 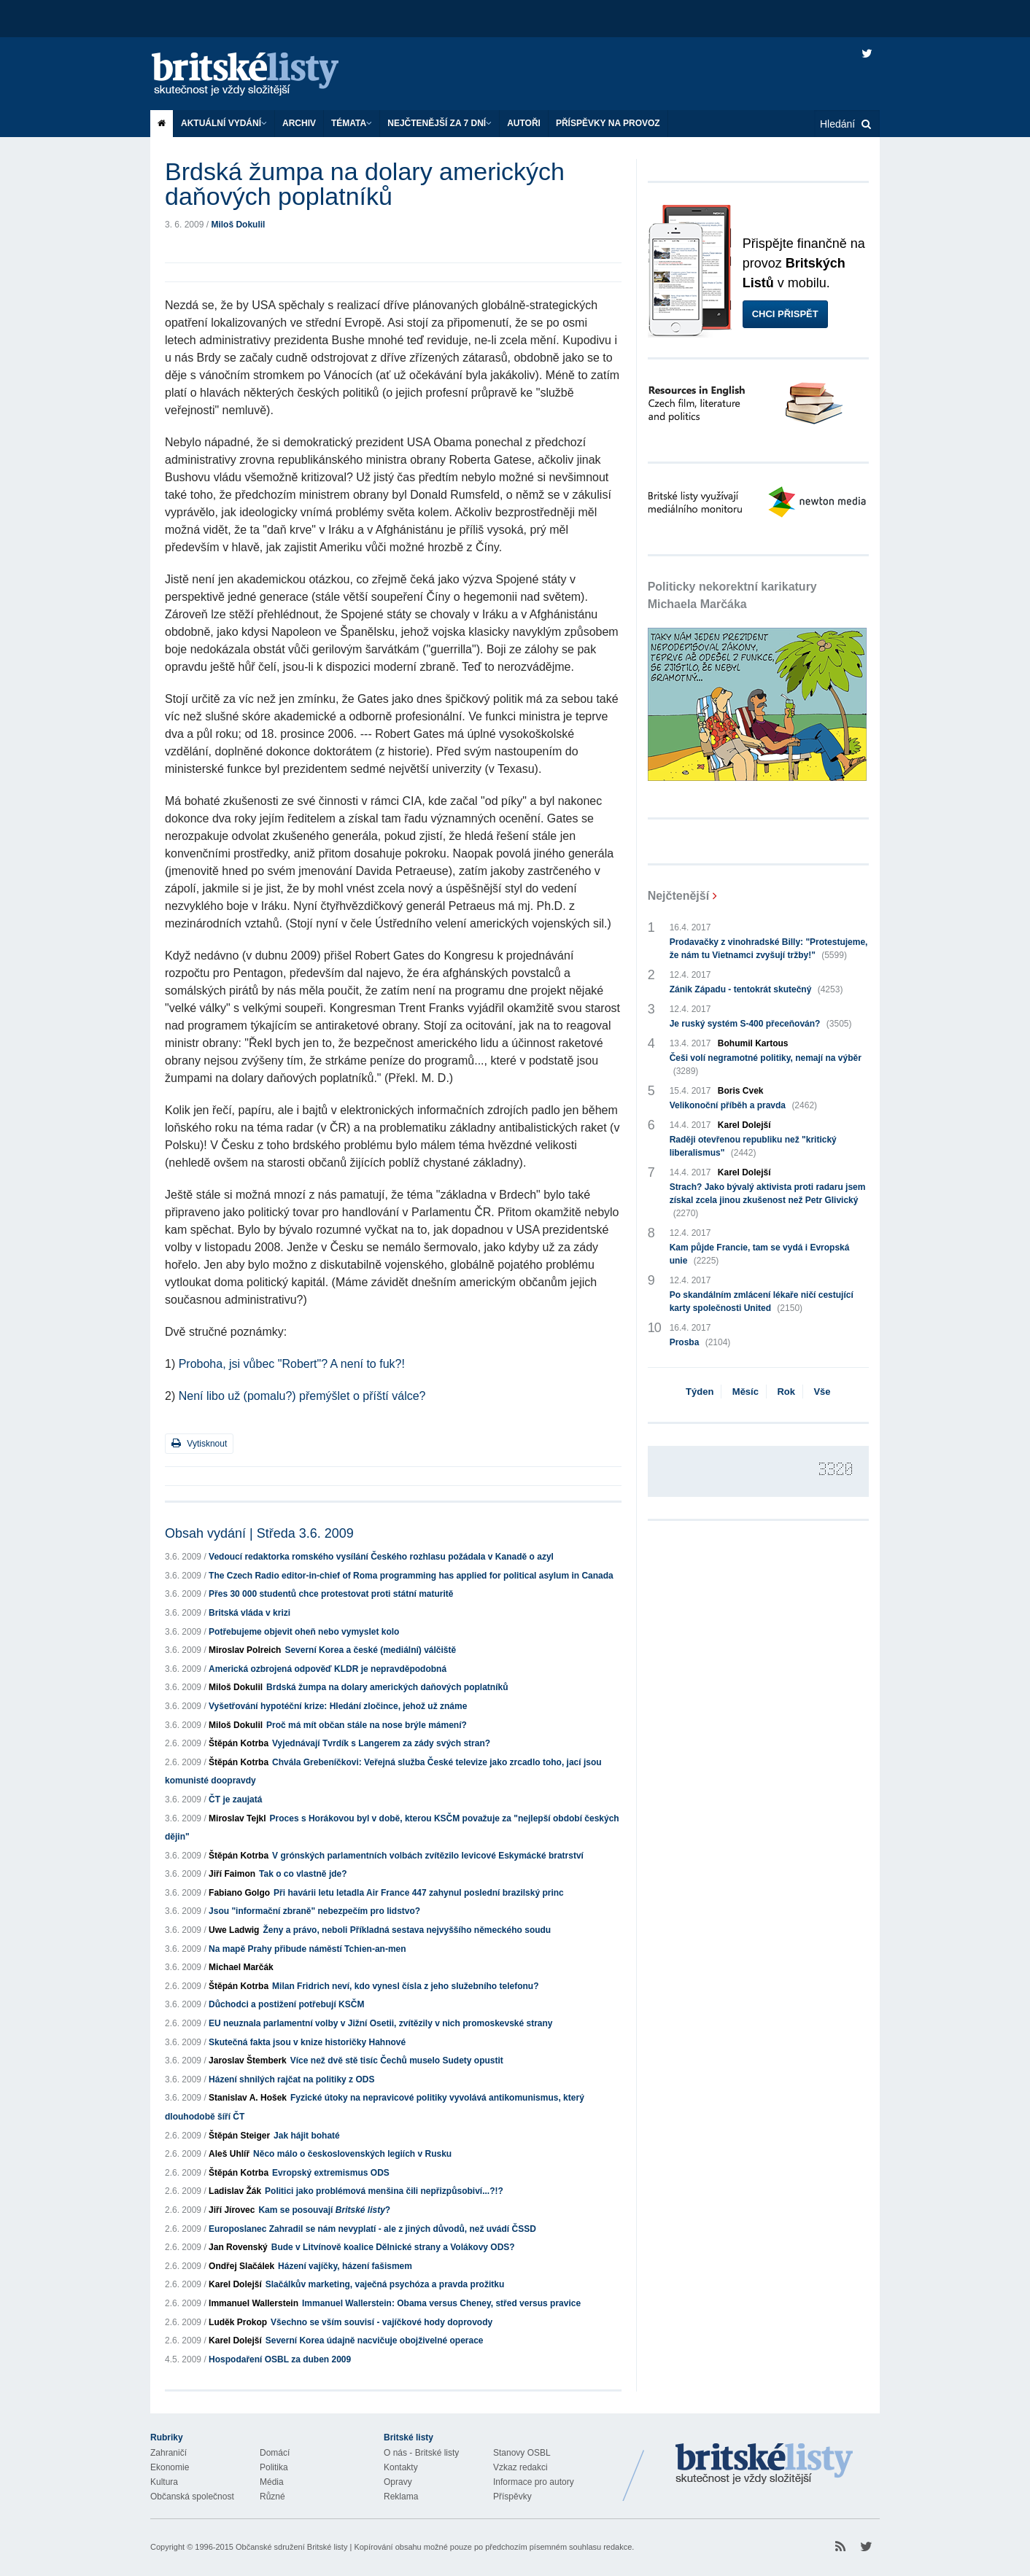 What do you see at coordinates (524, 123) in the screenshot?
I see `Autoři` at bounding box center [524, 123].